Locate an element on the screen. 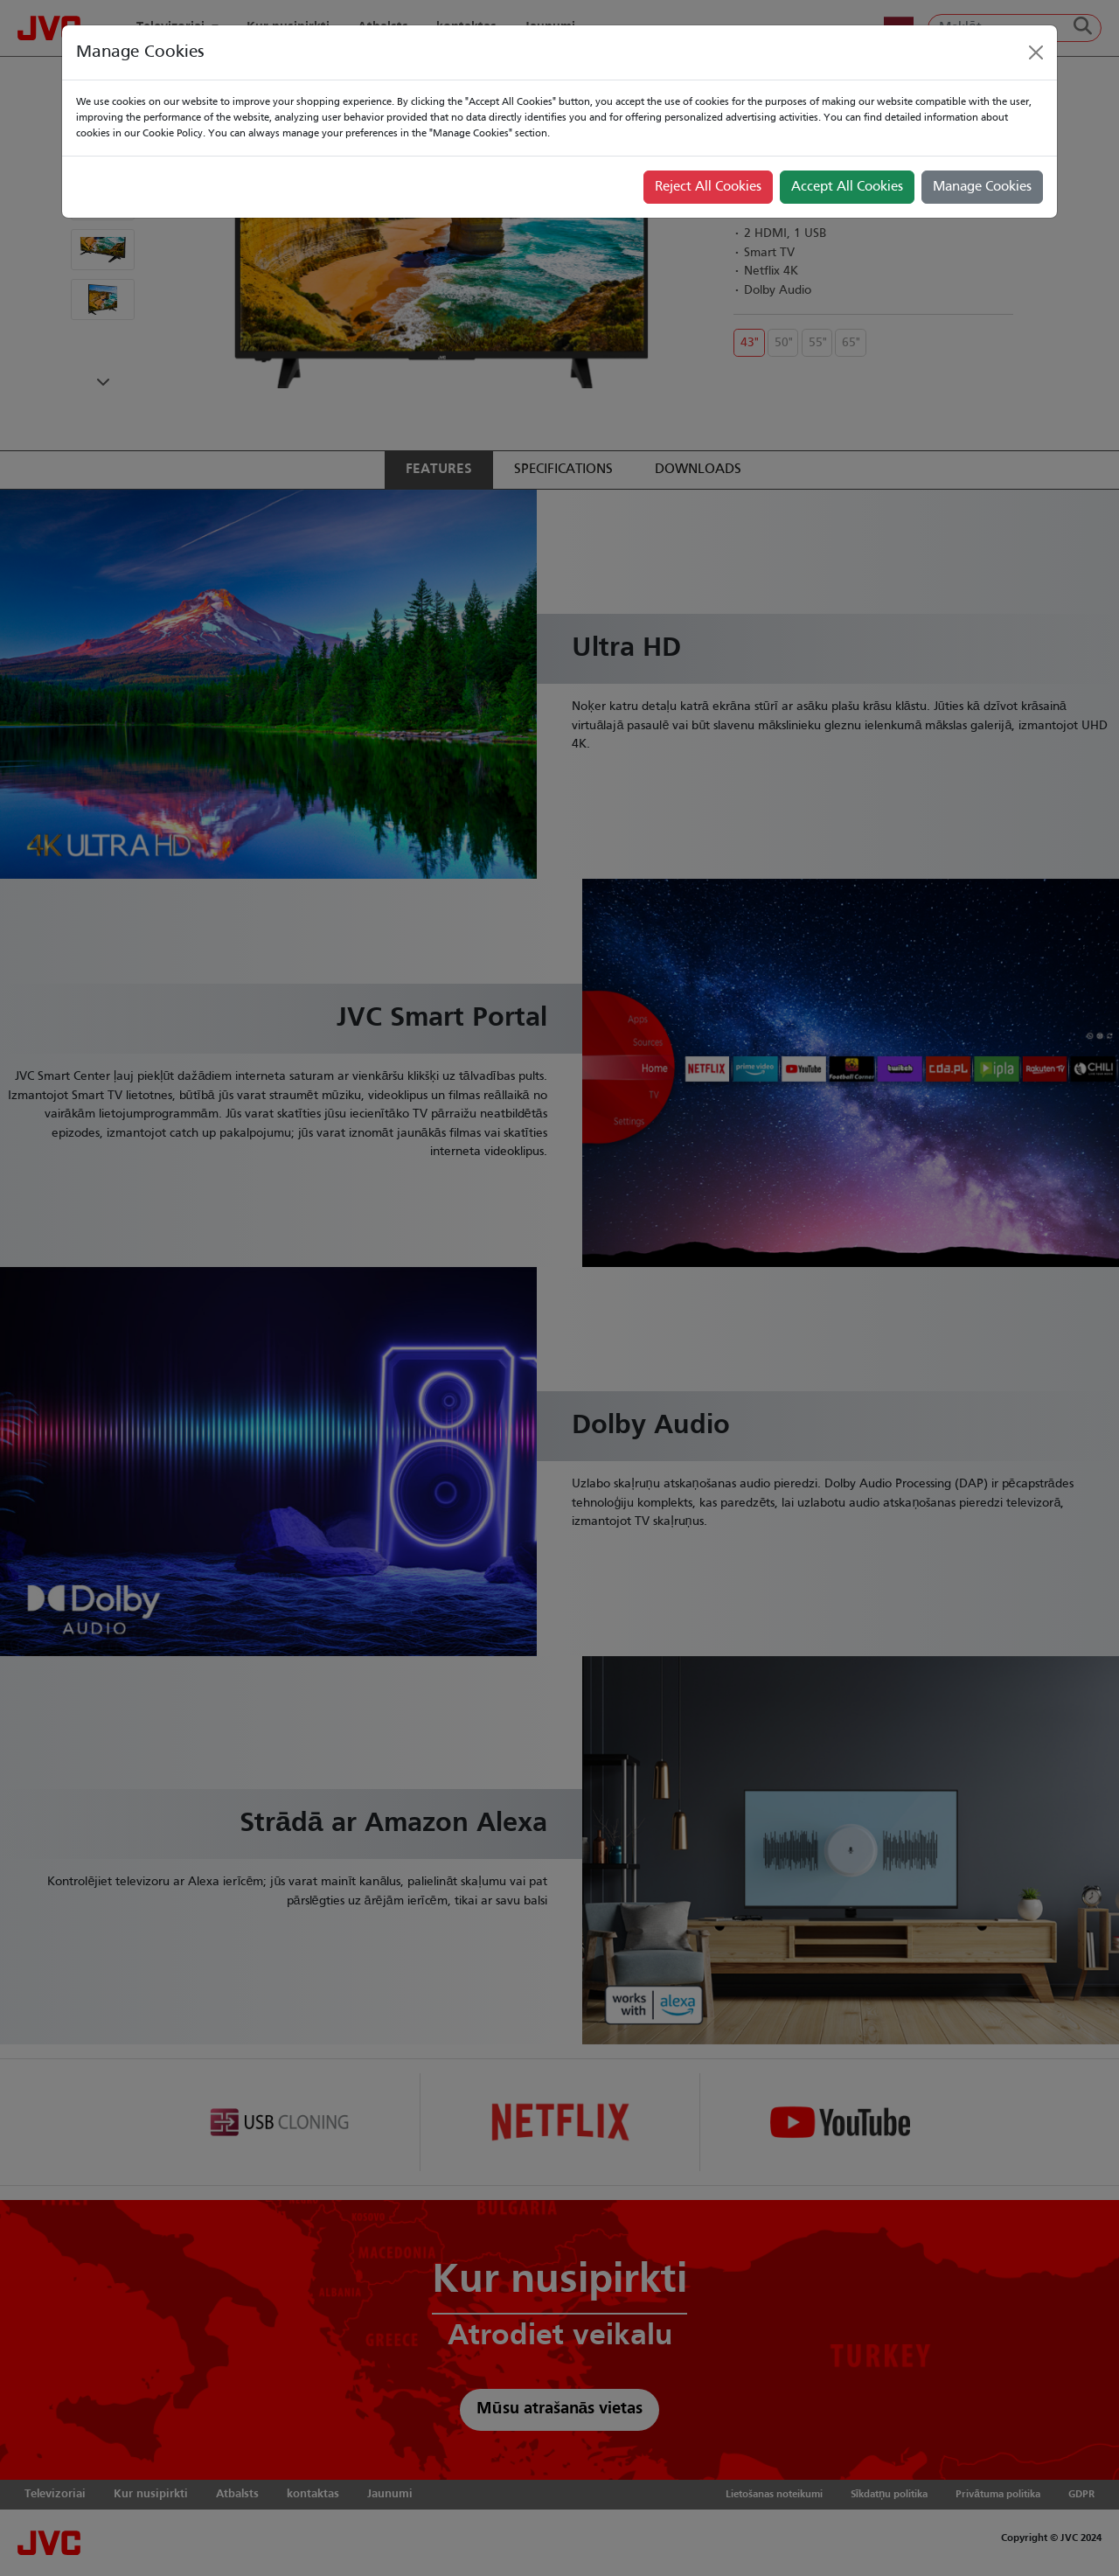 The image size is (1119, 2576). Manage Cookies is located at coordinates (982, 187).